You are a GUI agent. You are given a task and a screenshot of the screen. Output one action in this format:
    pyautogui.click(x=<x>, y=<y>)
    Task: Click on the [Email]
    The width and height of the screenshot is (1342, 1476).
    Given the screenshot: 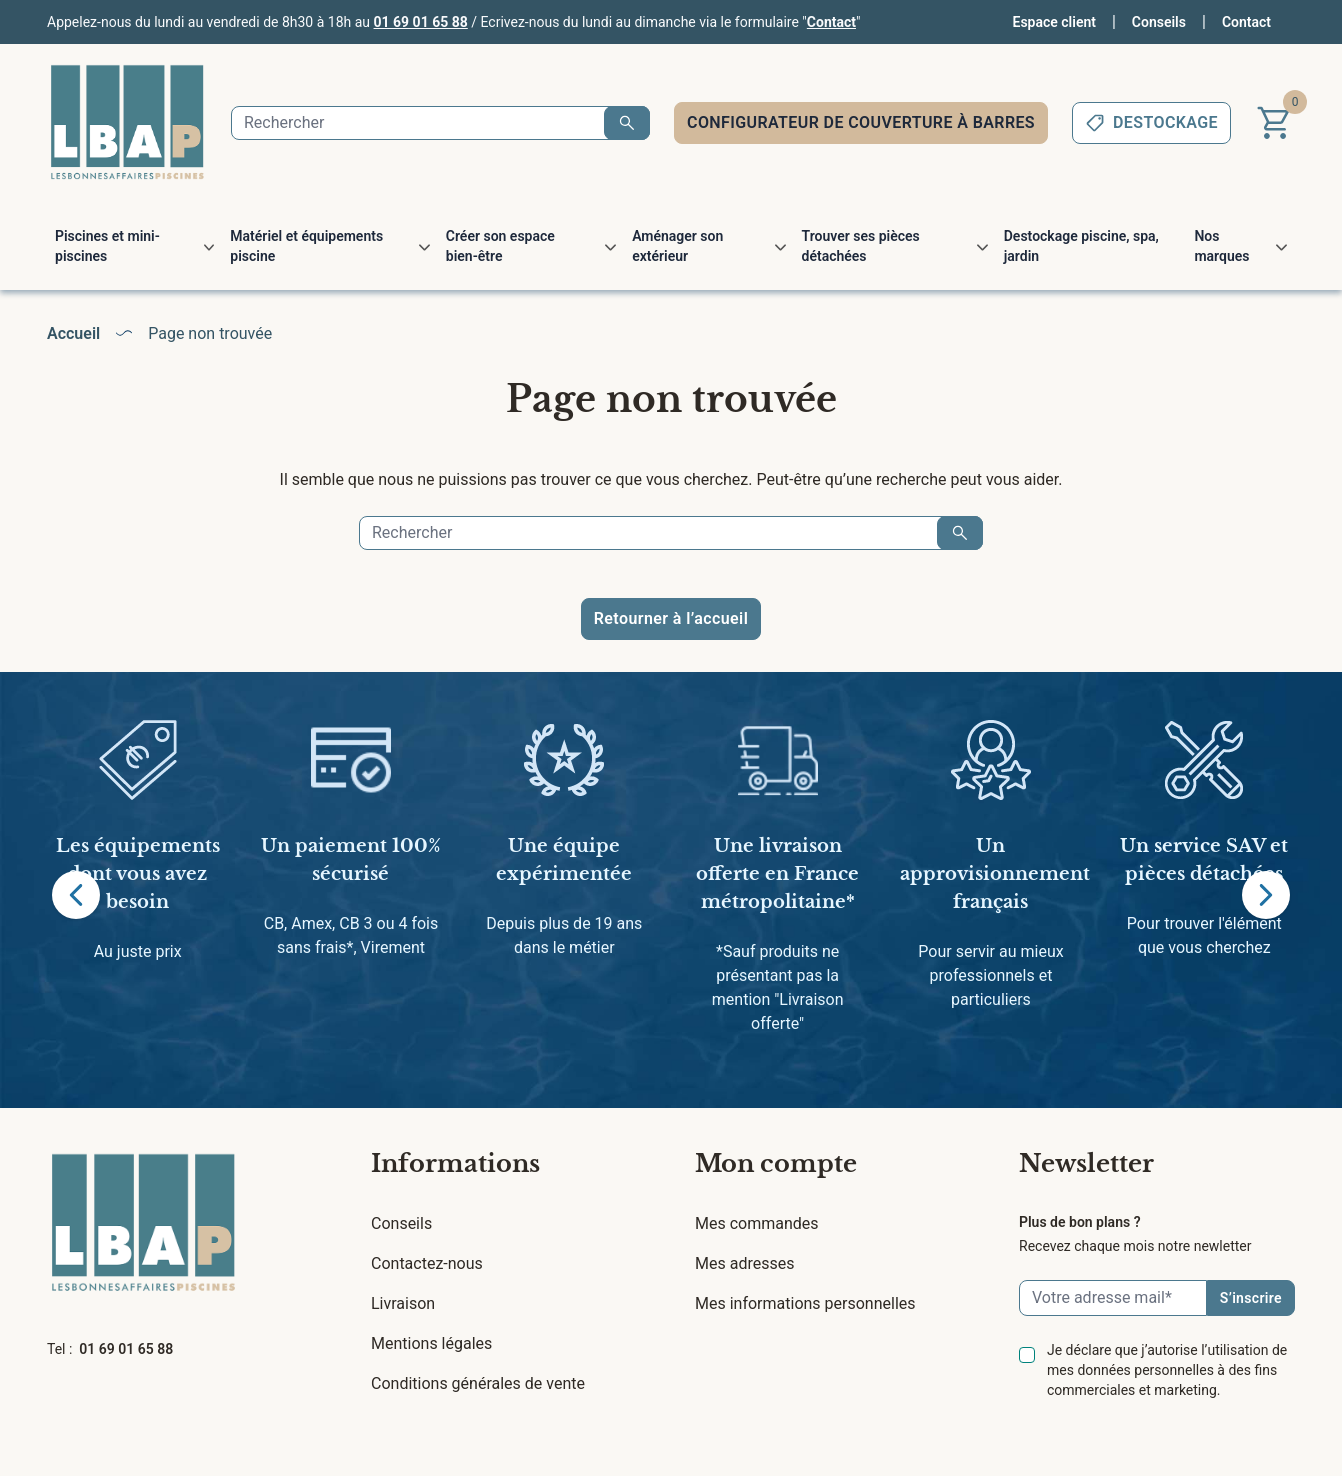 What is the action you would take?
    pyautogui.click(x=1113, y=1298)
    